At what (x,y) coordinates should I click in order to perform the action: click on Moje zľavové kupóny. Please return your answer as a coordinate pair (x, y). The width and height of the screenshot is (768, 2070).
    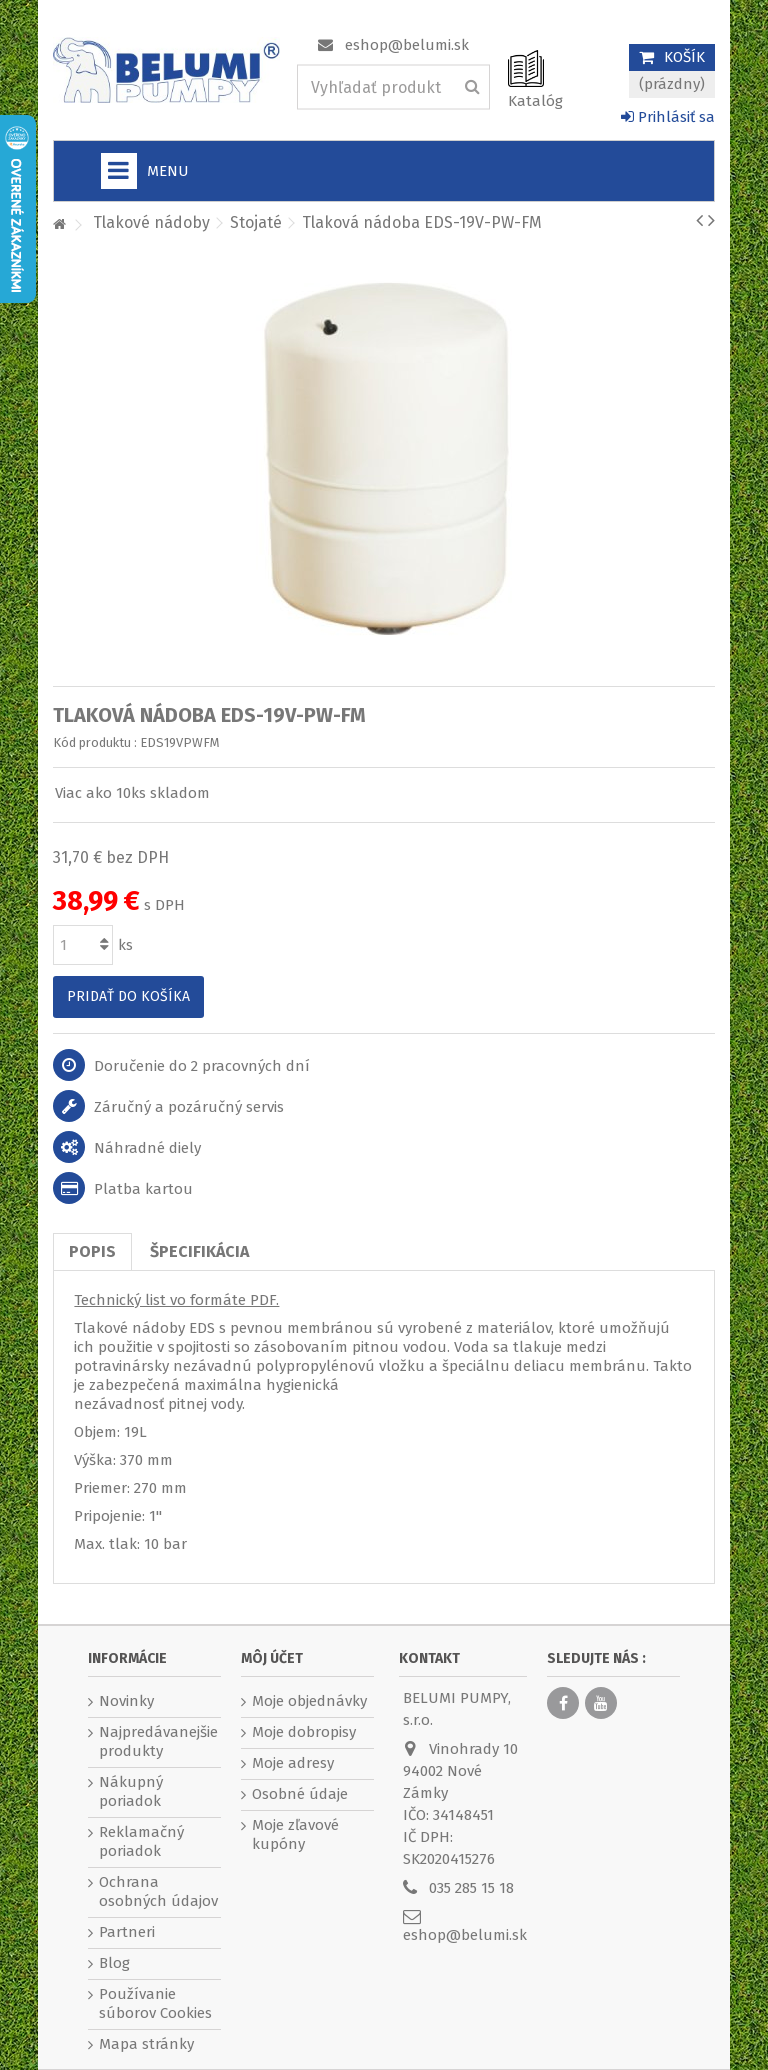
    Looking at the image, I should click on (295, 1834).